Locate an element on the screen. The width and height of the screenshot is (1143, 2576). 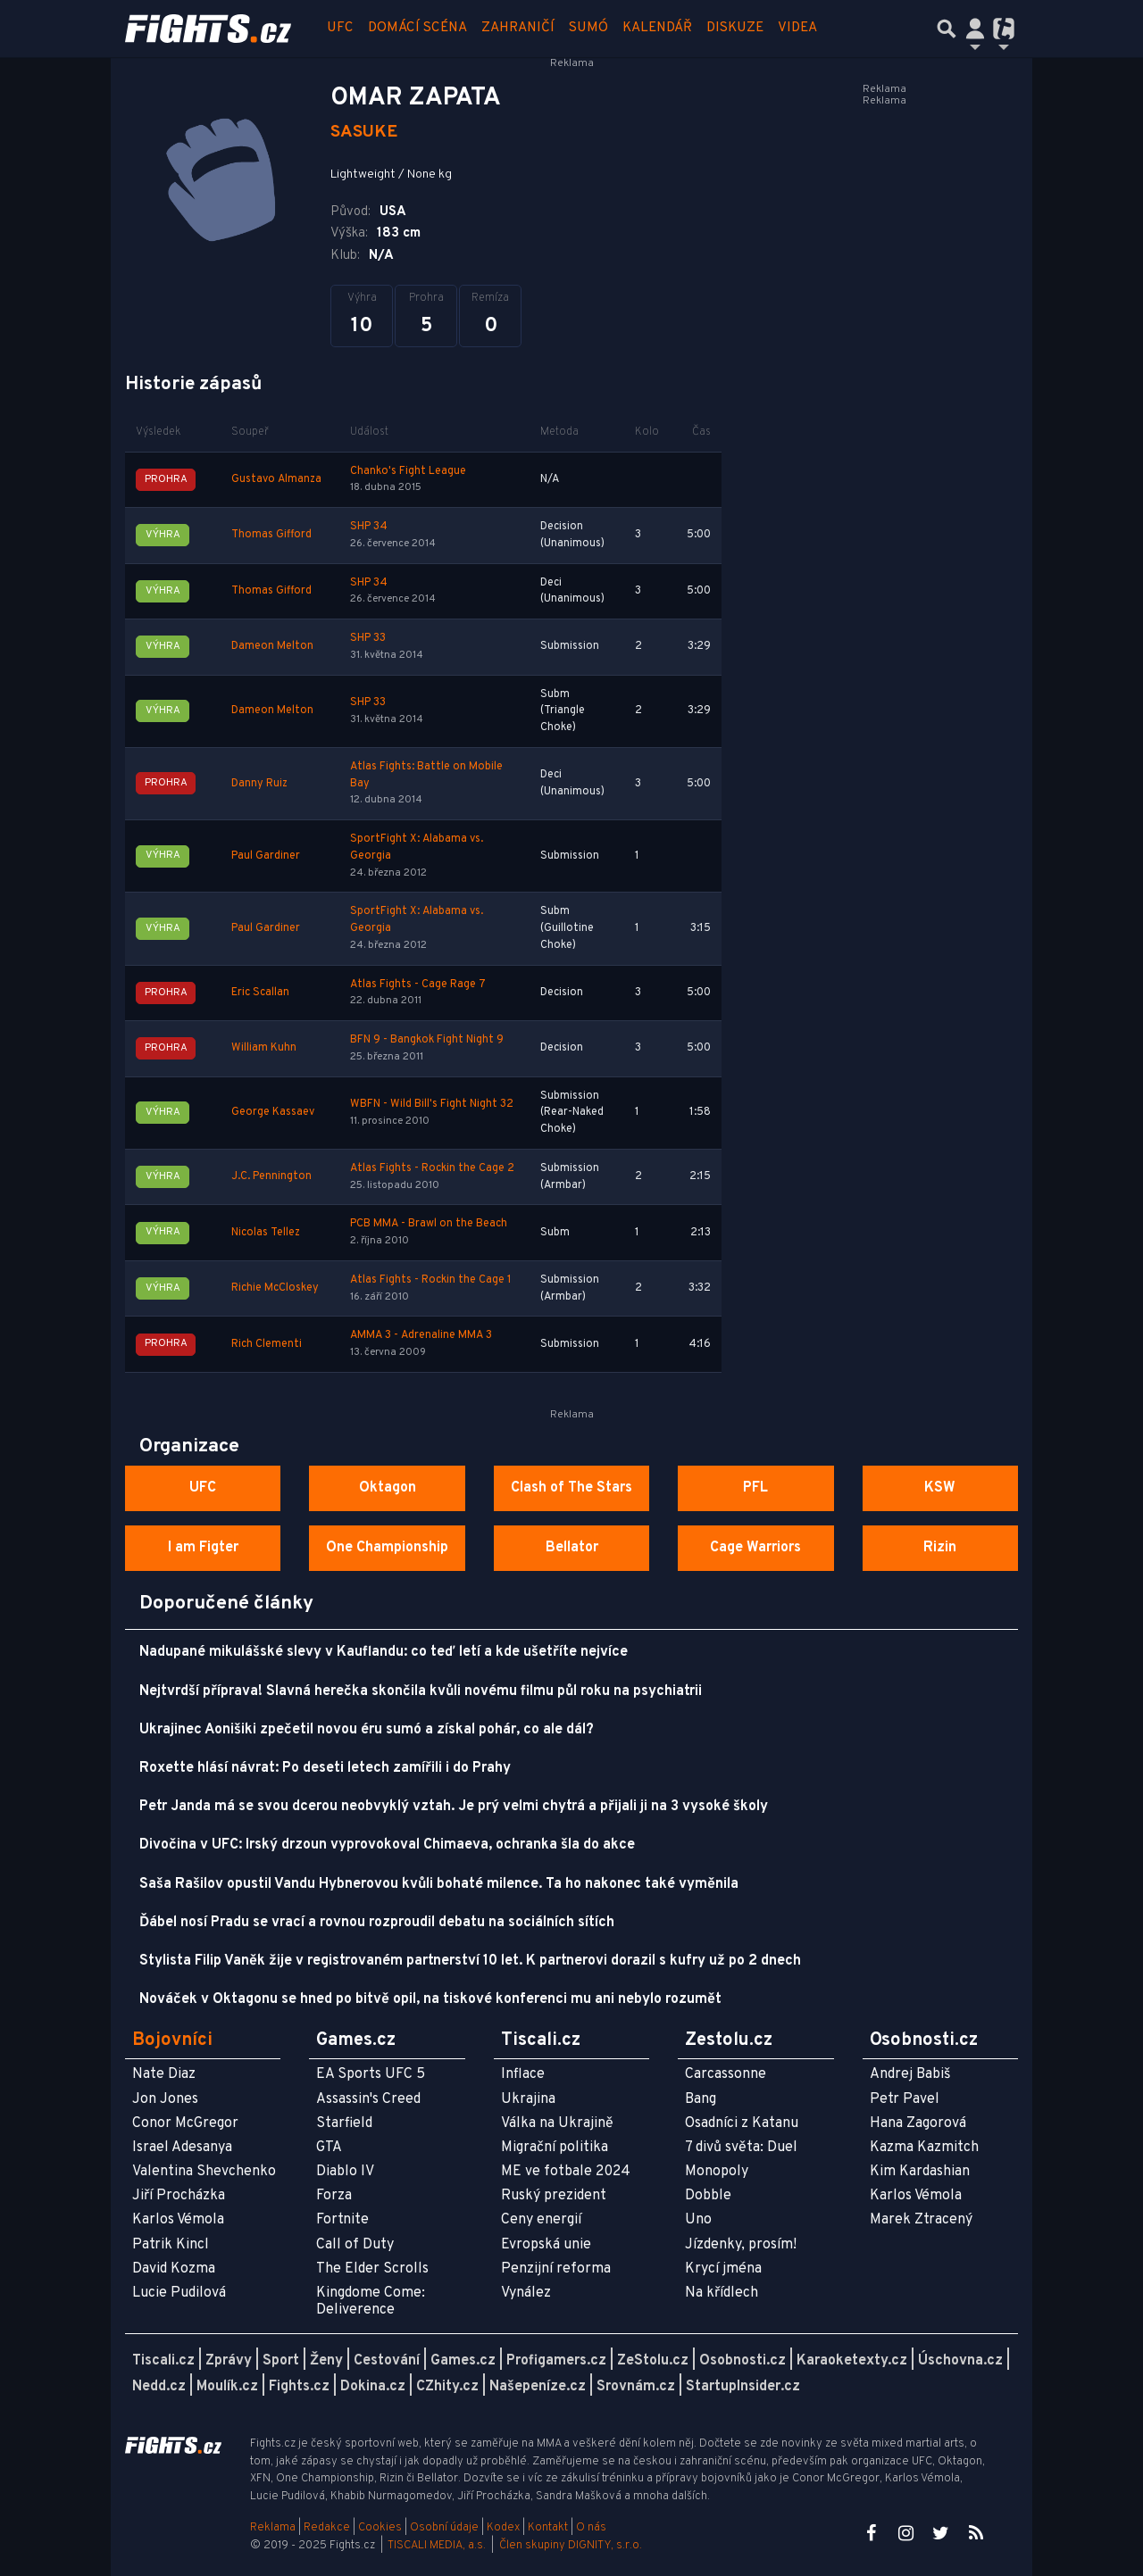
TISCALI MEDIA, a.s. is located at coordinates (437, 2546).